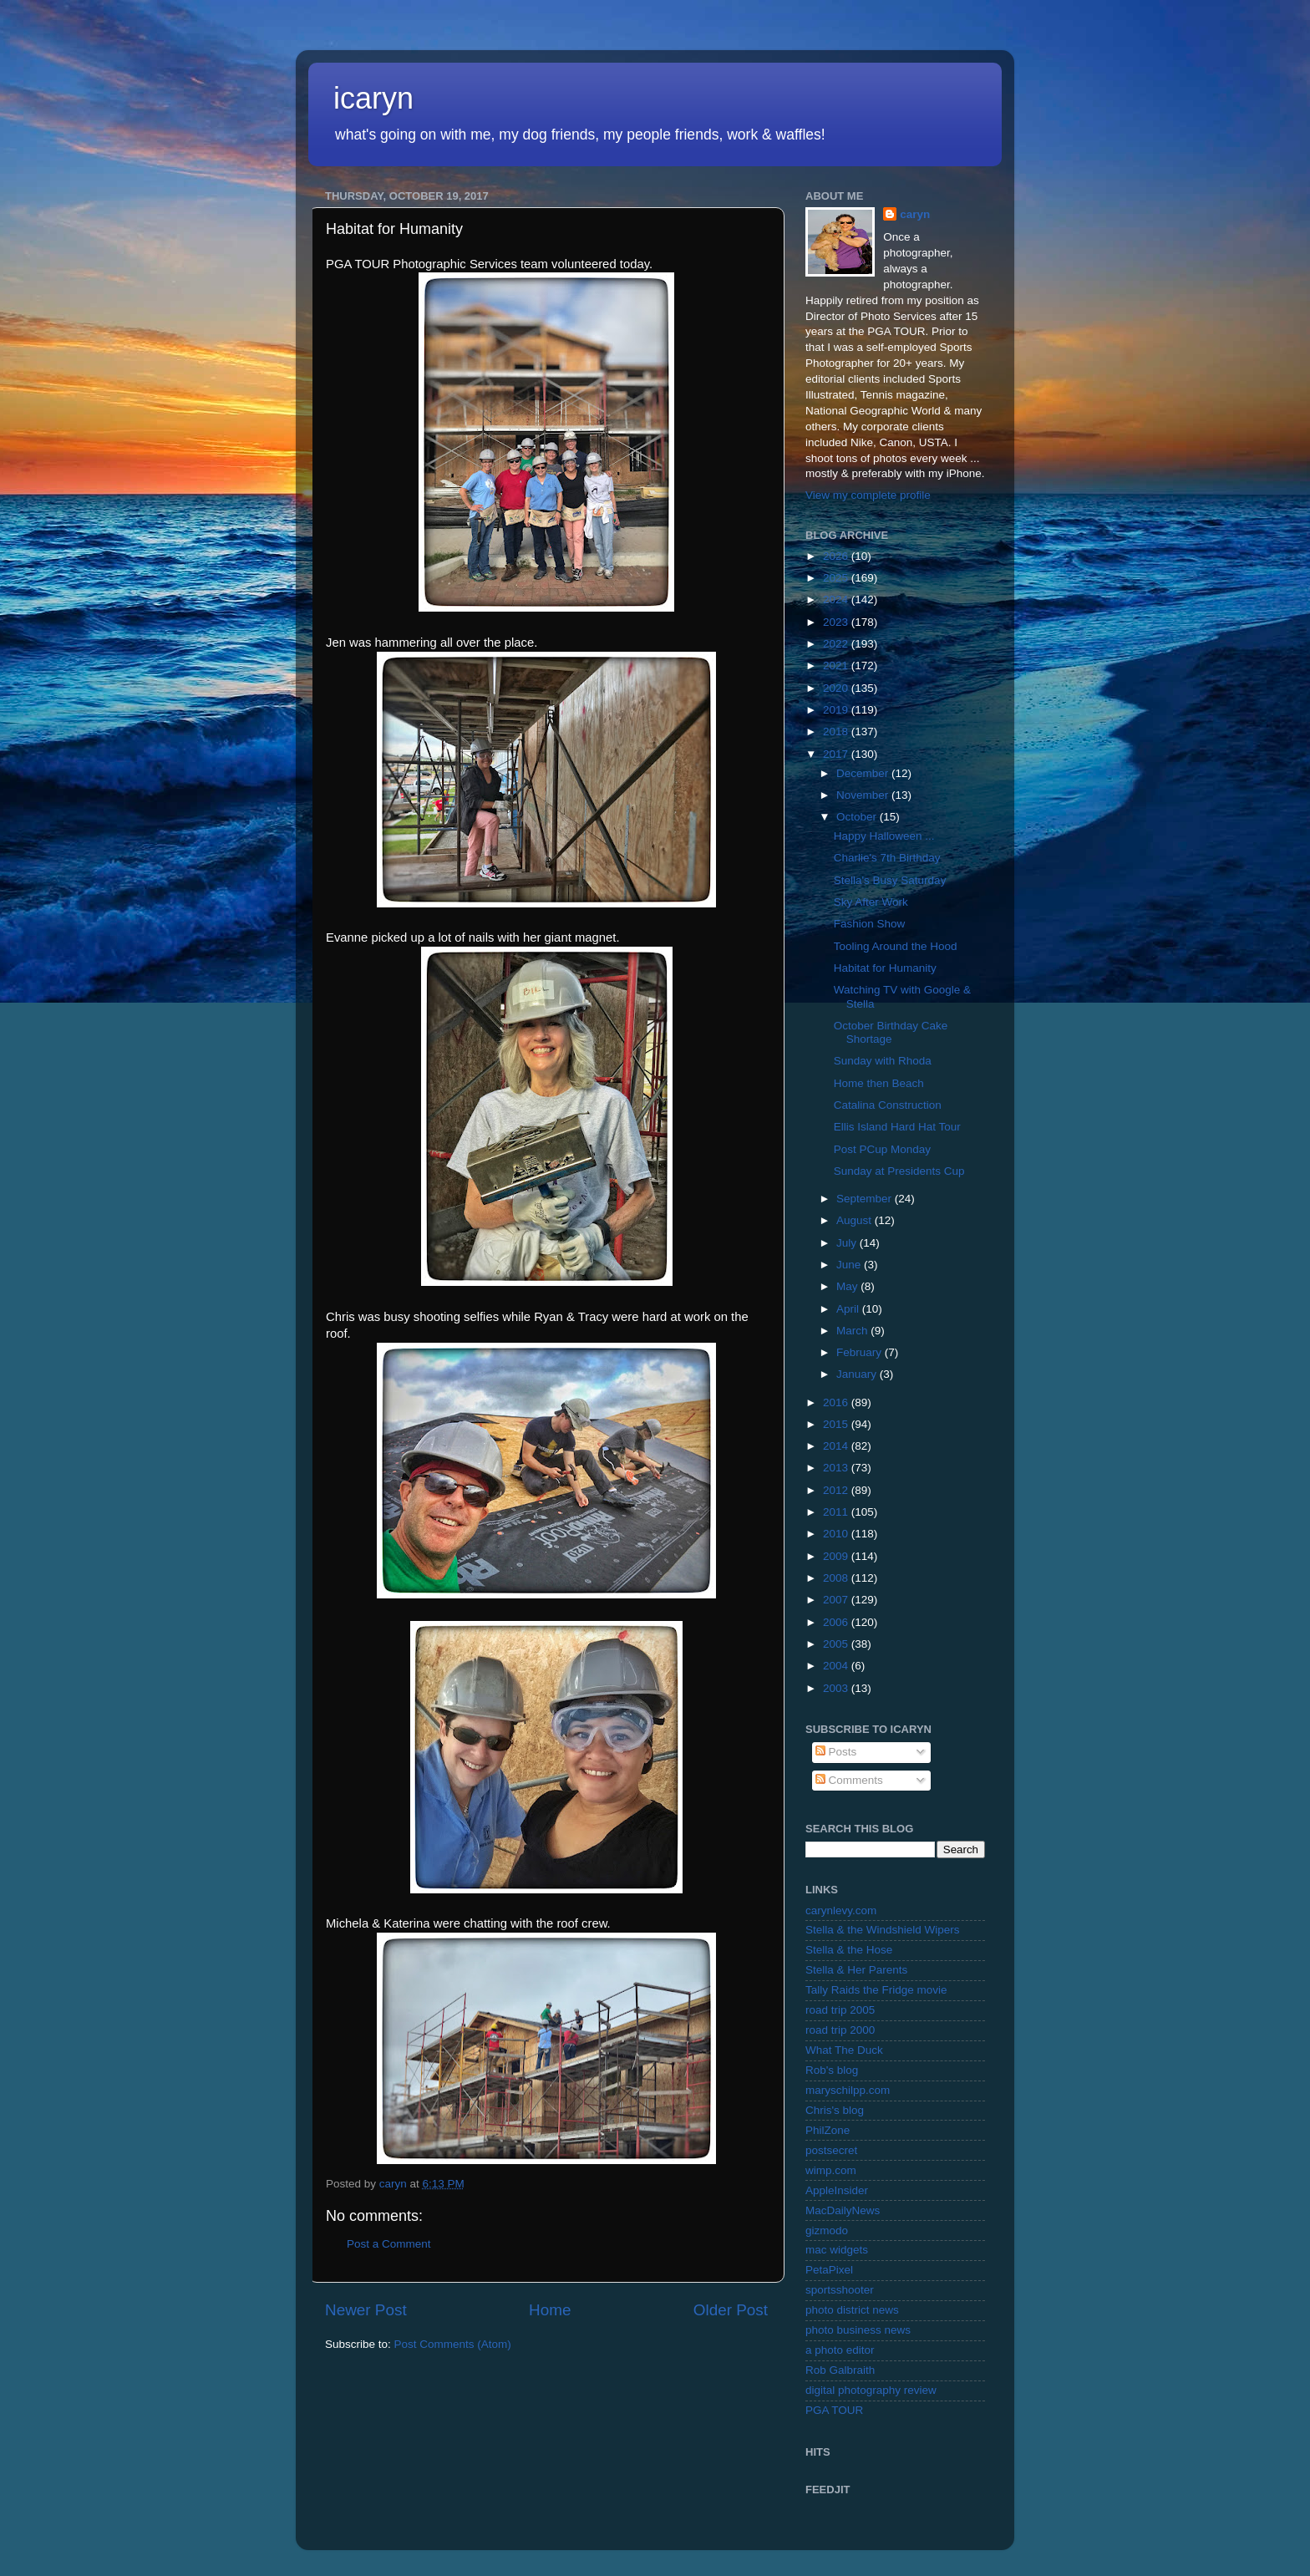 Image resolution: width=1310 pixels, height=2576 pixels. I want to click on 2010, so click(837, 1533).